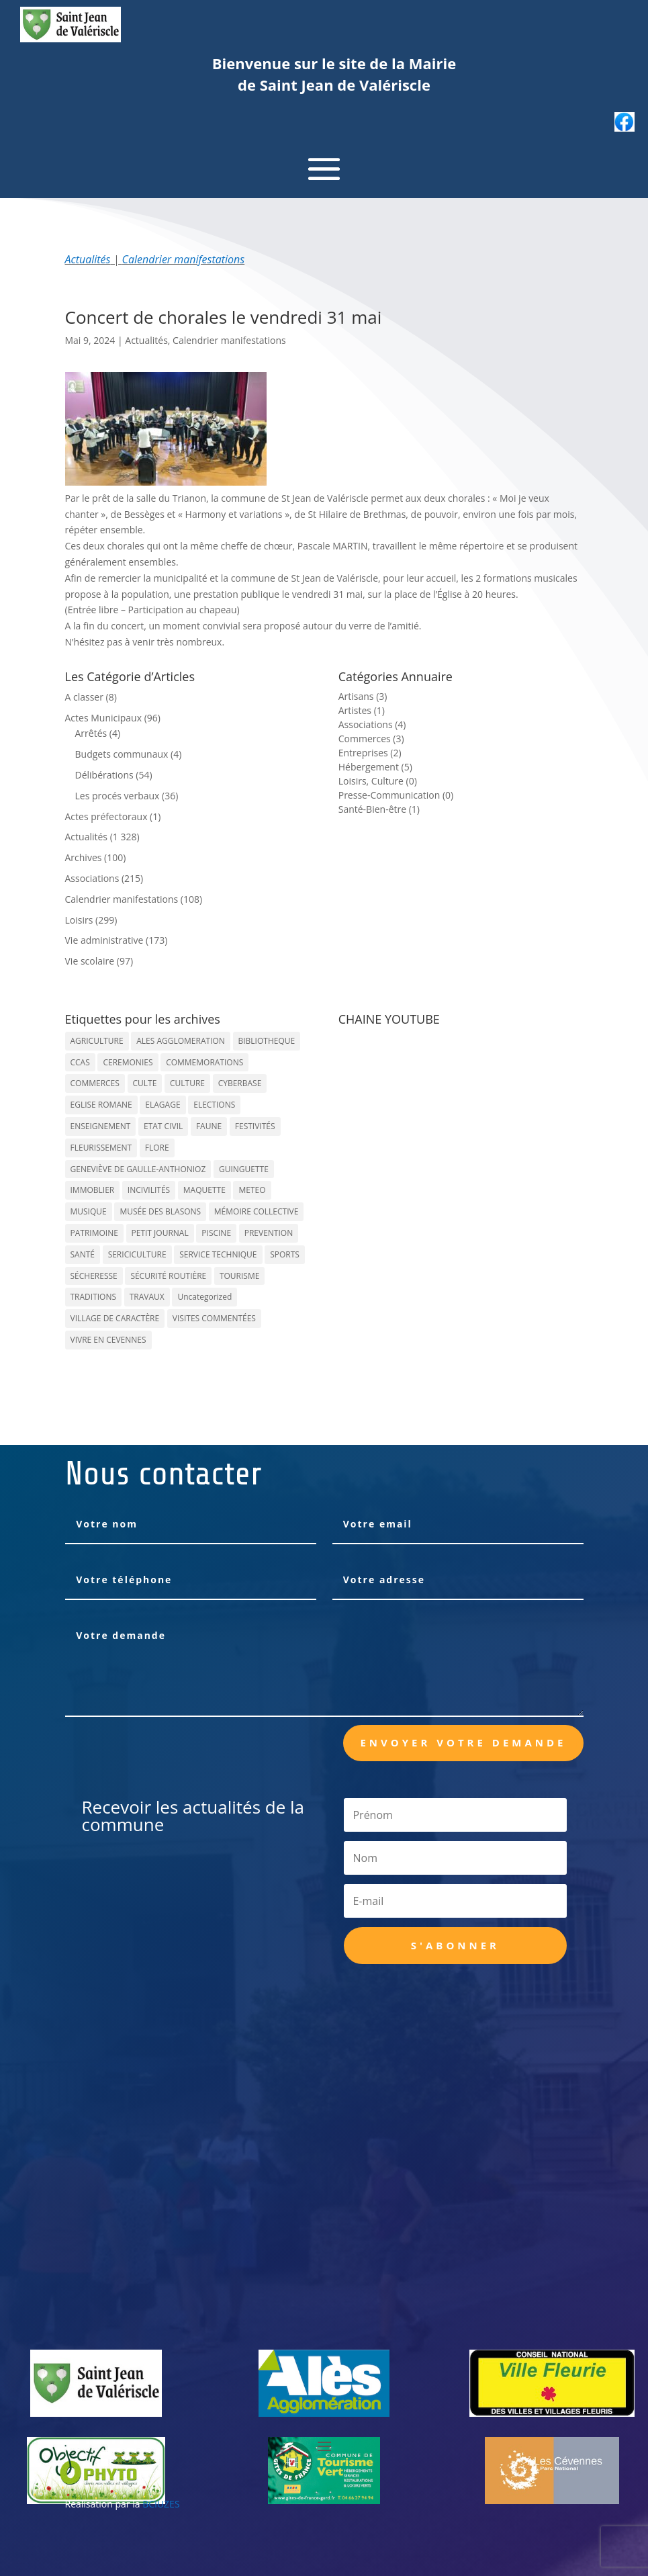 Image resolution: width=648 pixels, height=2576 pixels. I want to click on ALES AGGLOMERATION [ALES AGGLOMERATION (6 éléments)], so click(180, 1041).